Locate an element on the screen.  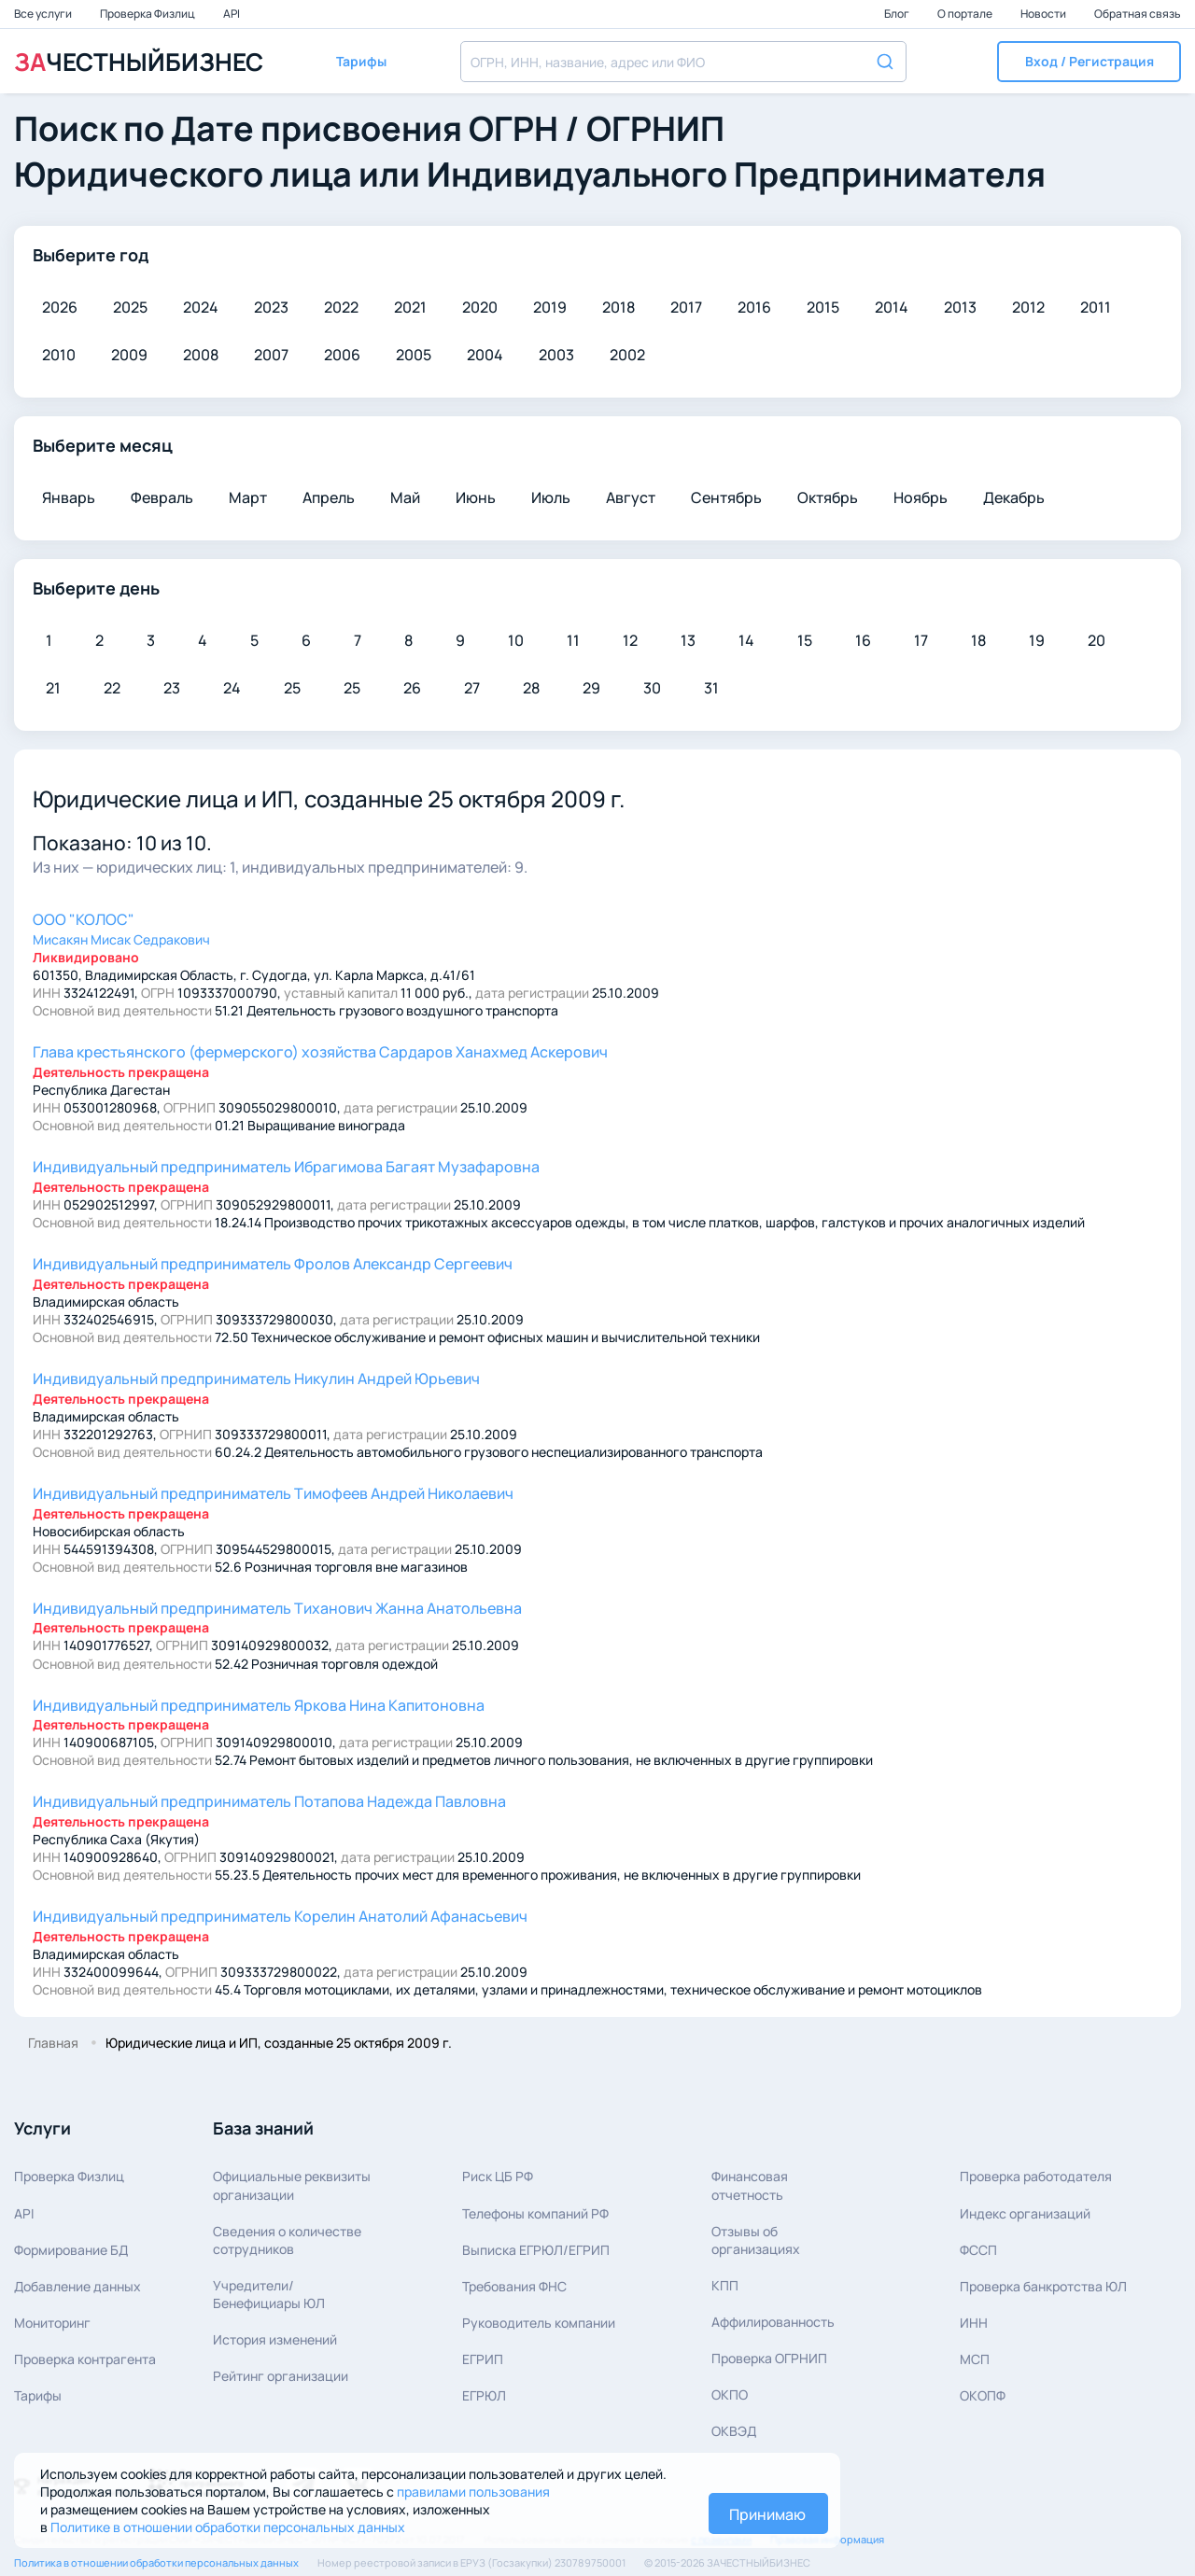
2007 is located at coordinates (271, 354).